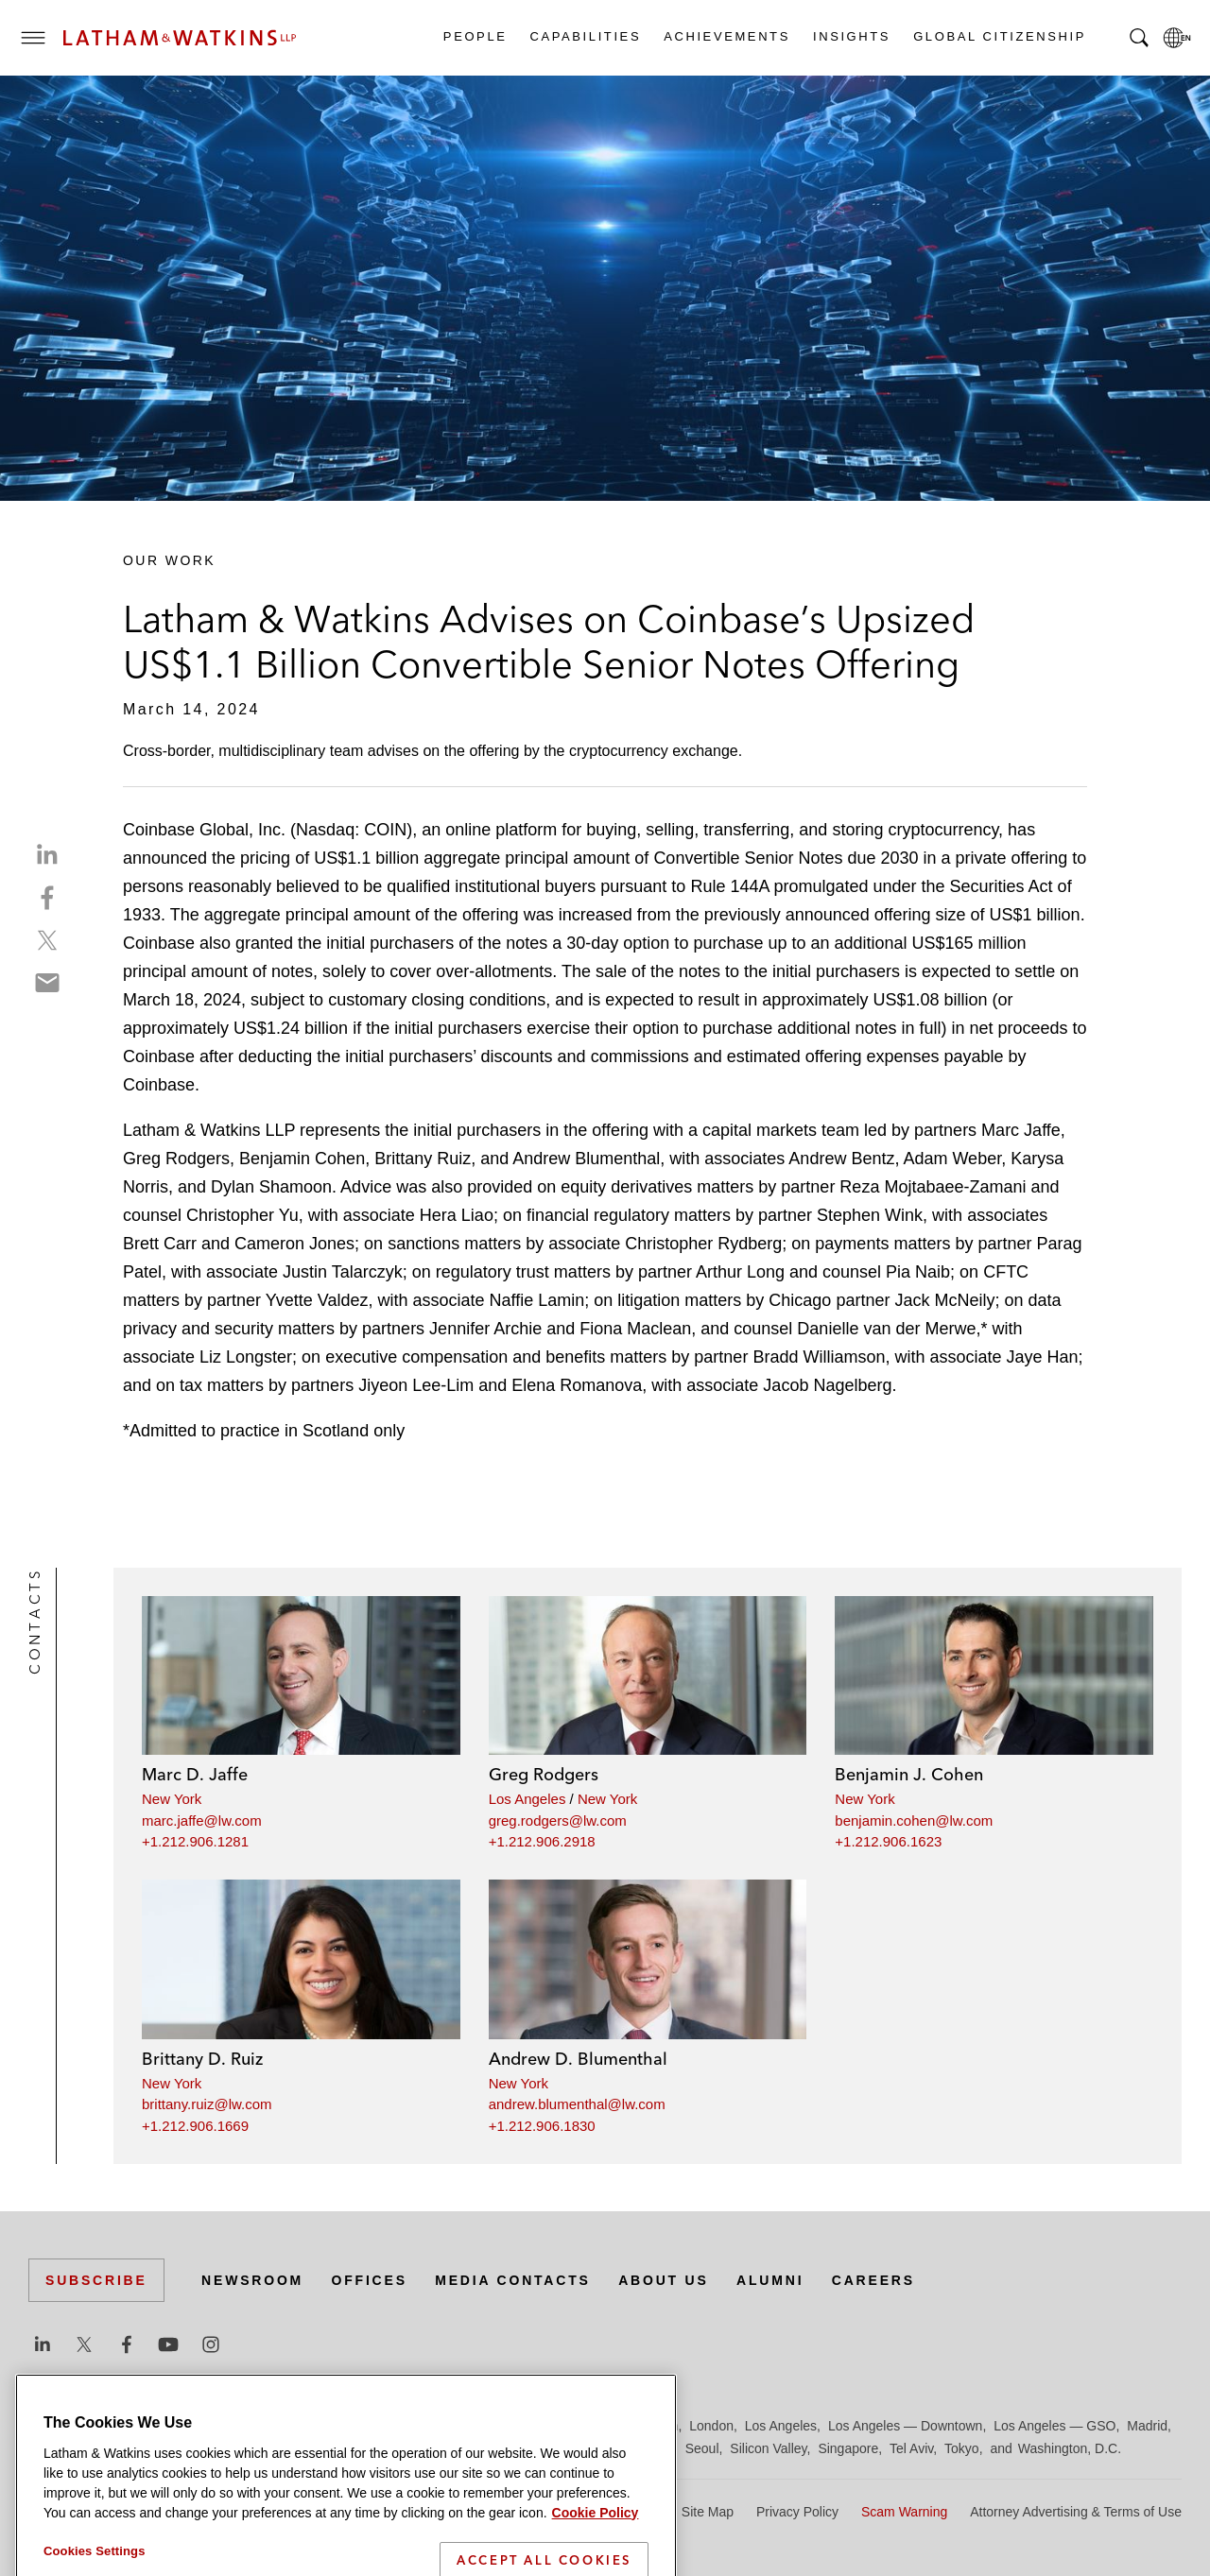 The width and height of the screenshot is (1210, 2576). What do you see at coordinates (797, 2511) in the screenshot?
I see `Privacy Policy` at bounding box center [797, 2511].